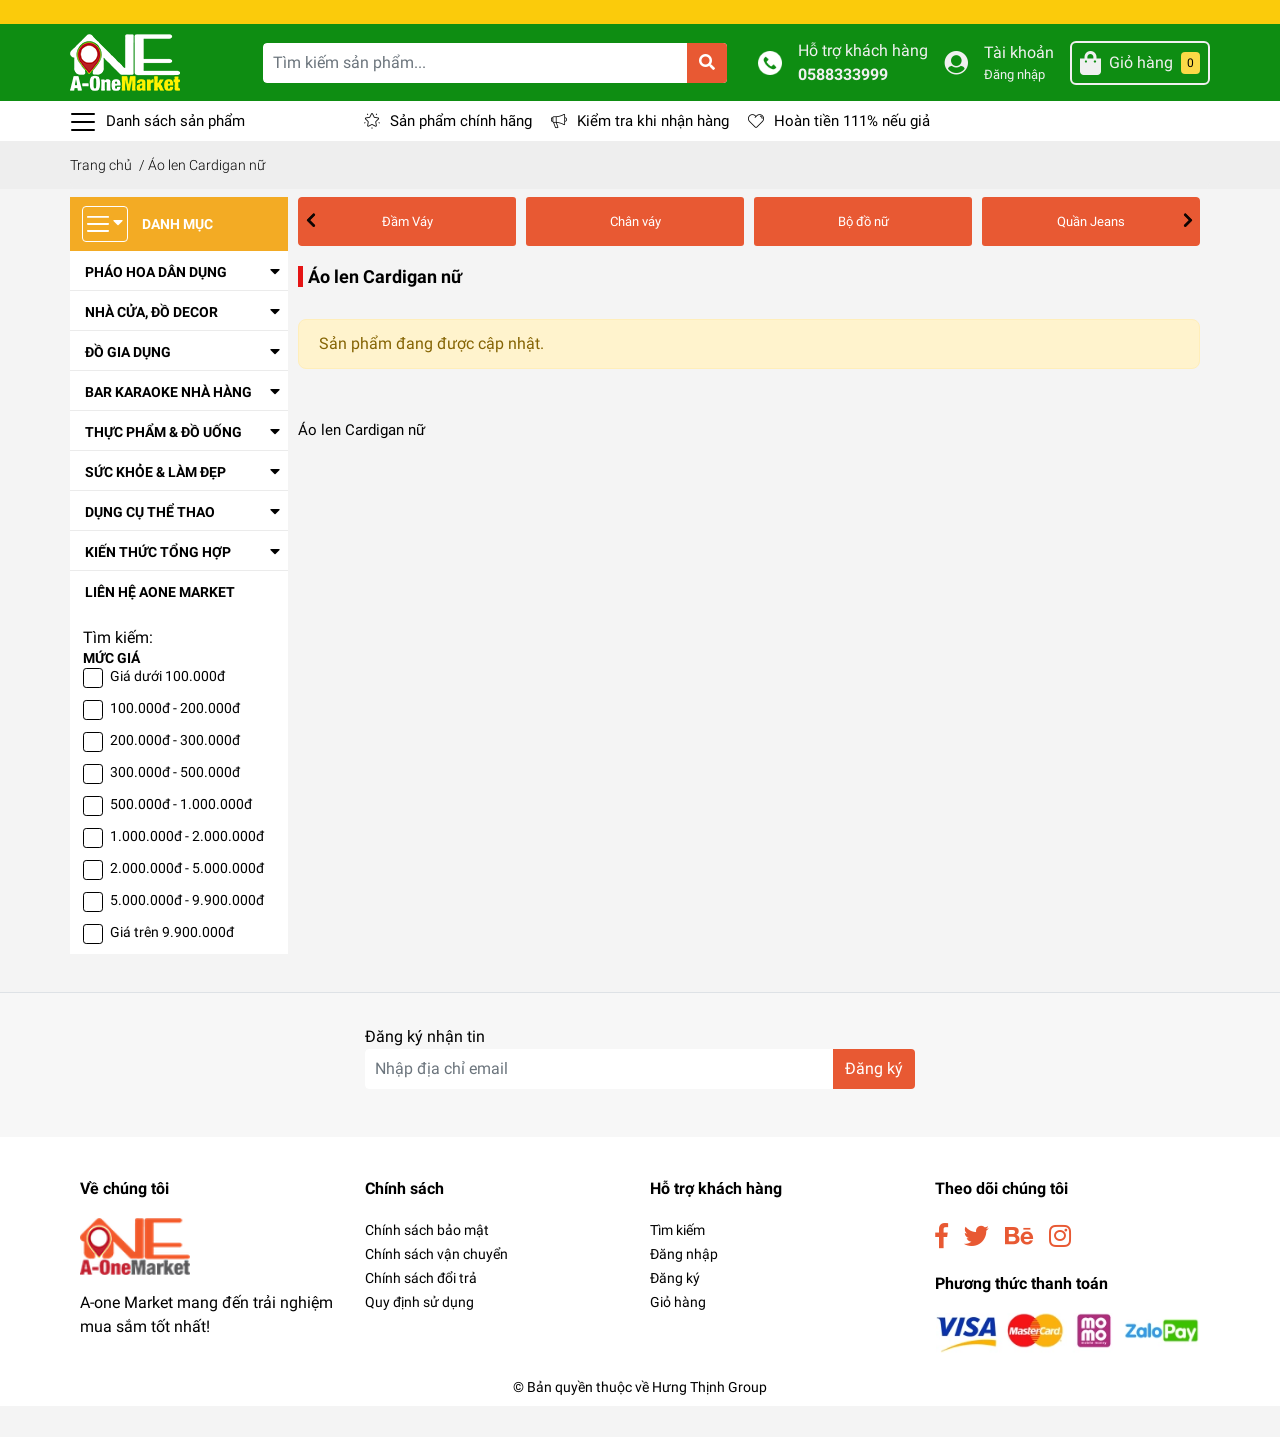 The height and width of the screenshot is (1437, 1280). What do you see at coordinates (187, 899) in the screenshot?
I see `2.000.000đ - 5.000.000đ` at bounding box center [187, 899].